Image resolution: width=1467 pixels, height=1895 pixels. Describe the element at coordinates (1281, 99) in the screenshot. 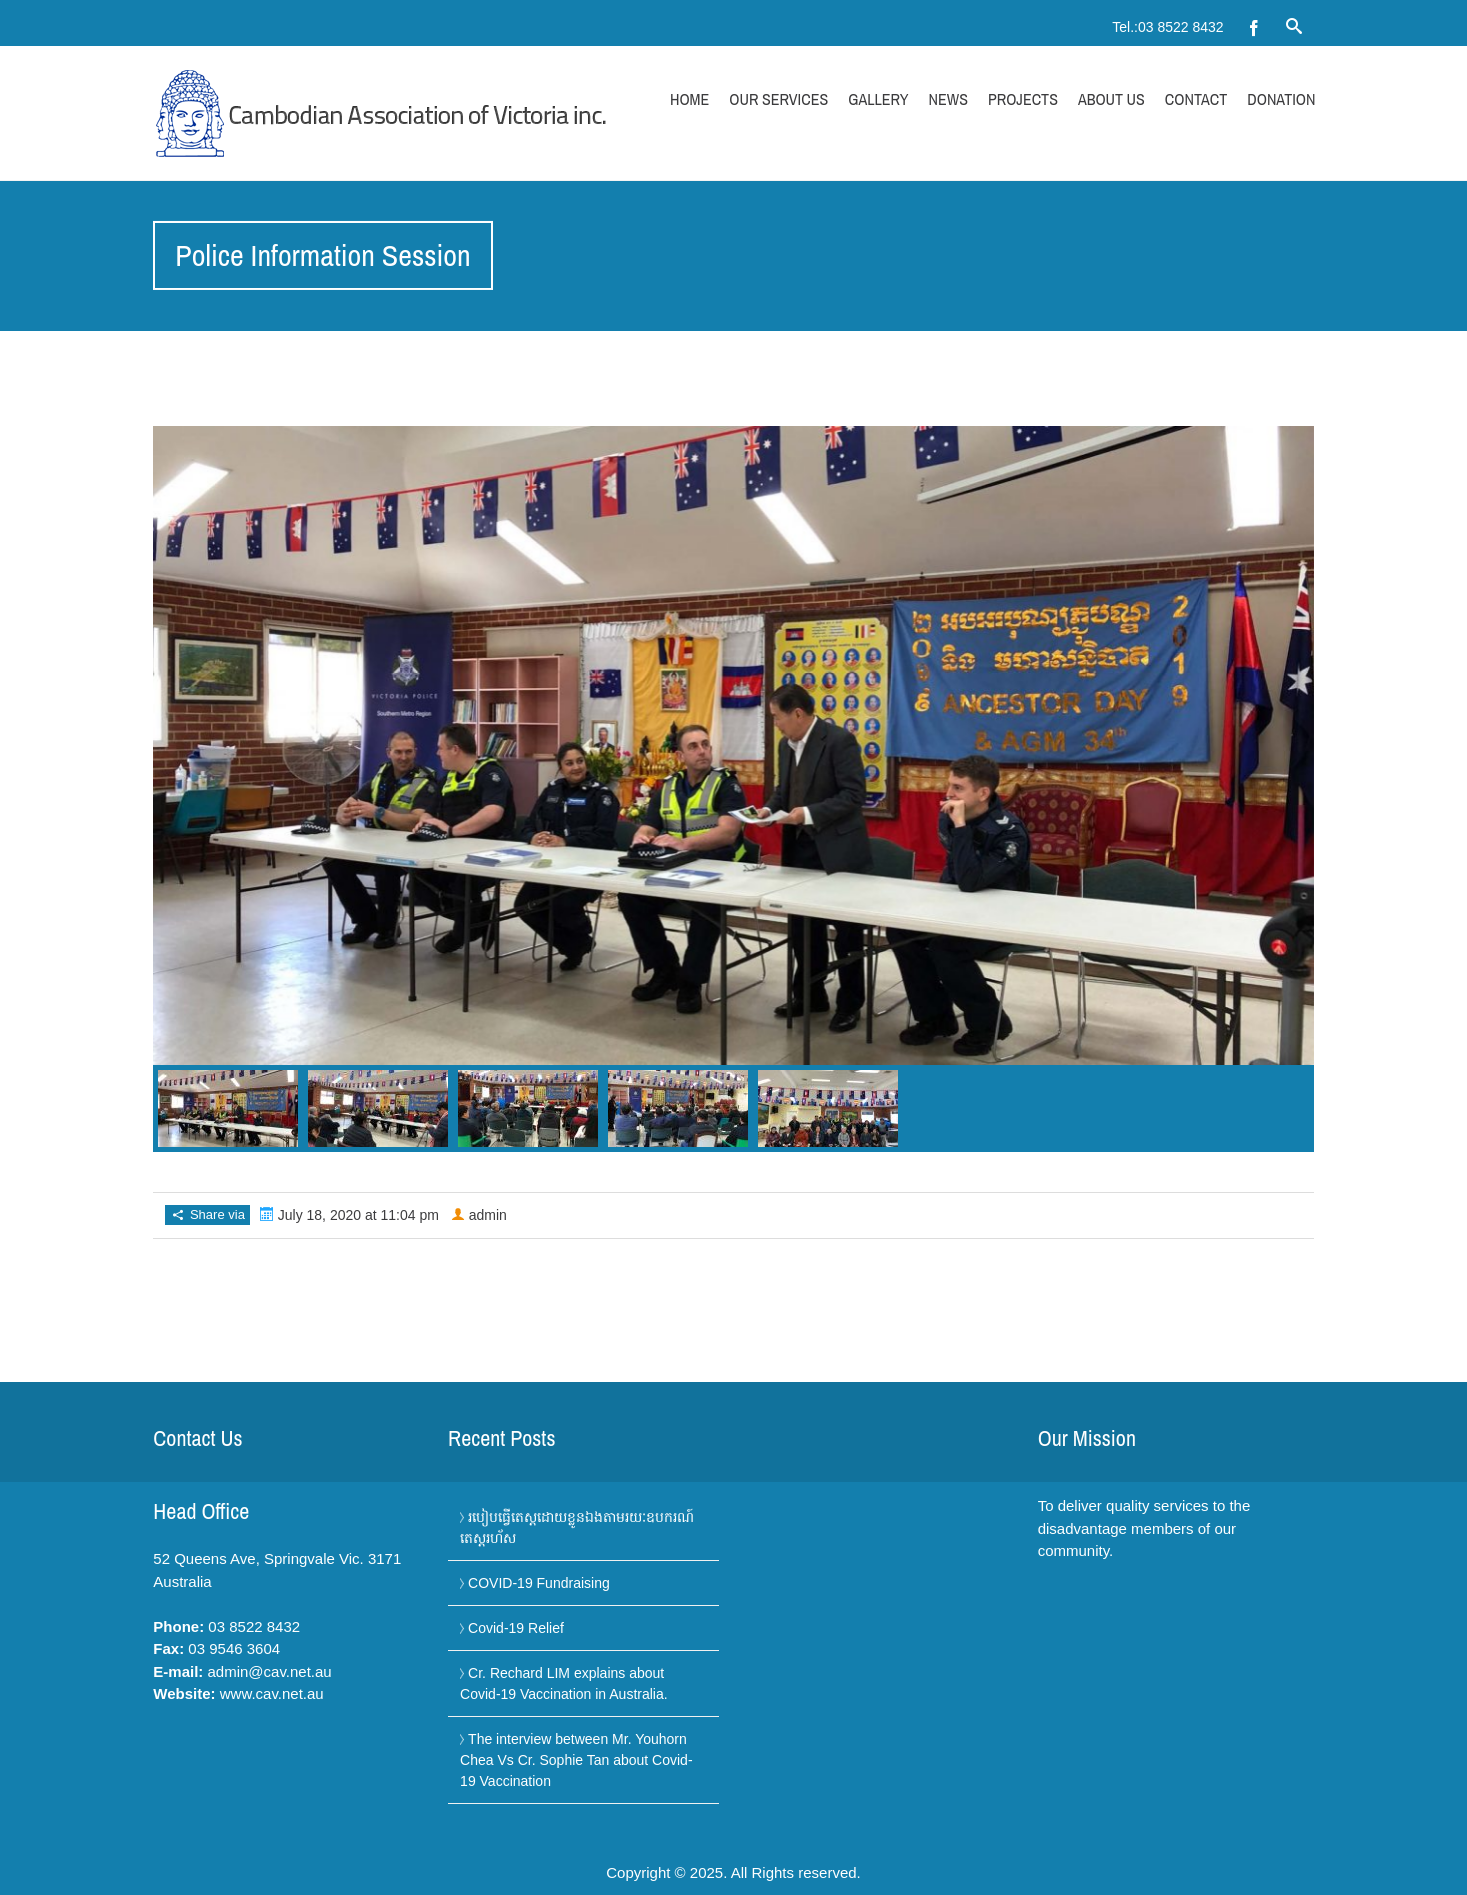

I see `Donation` at that location.